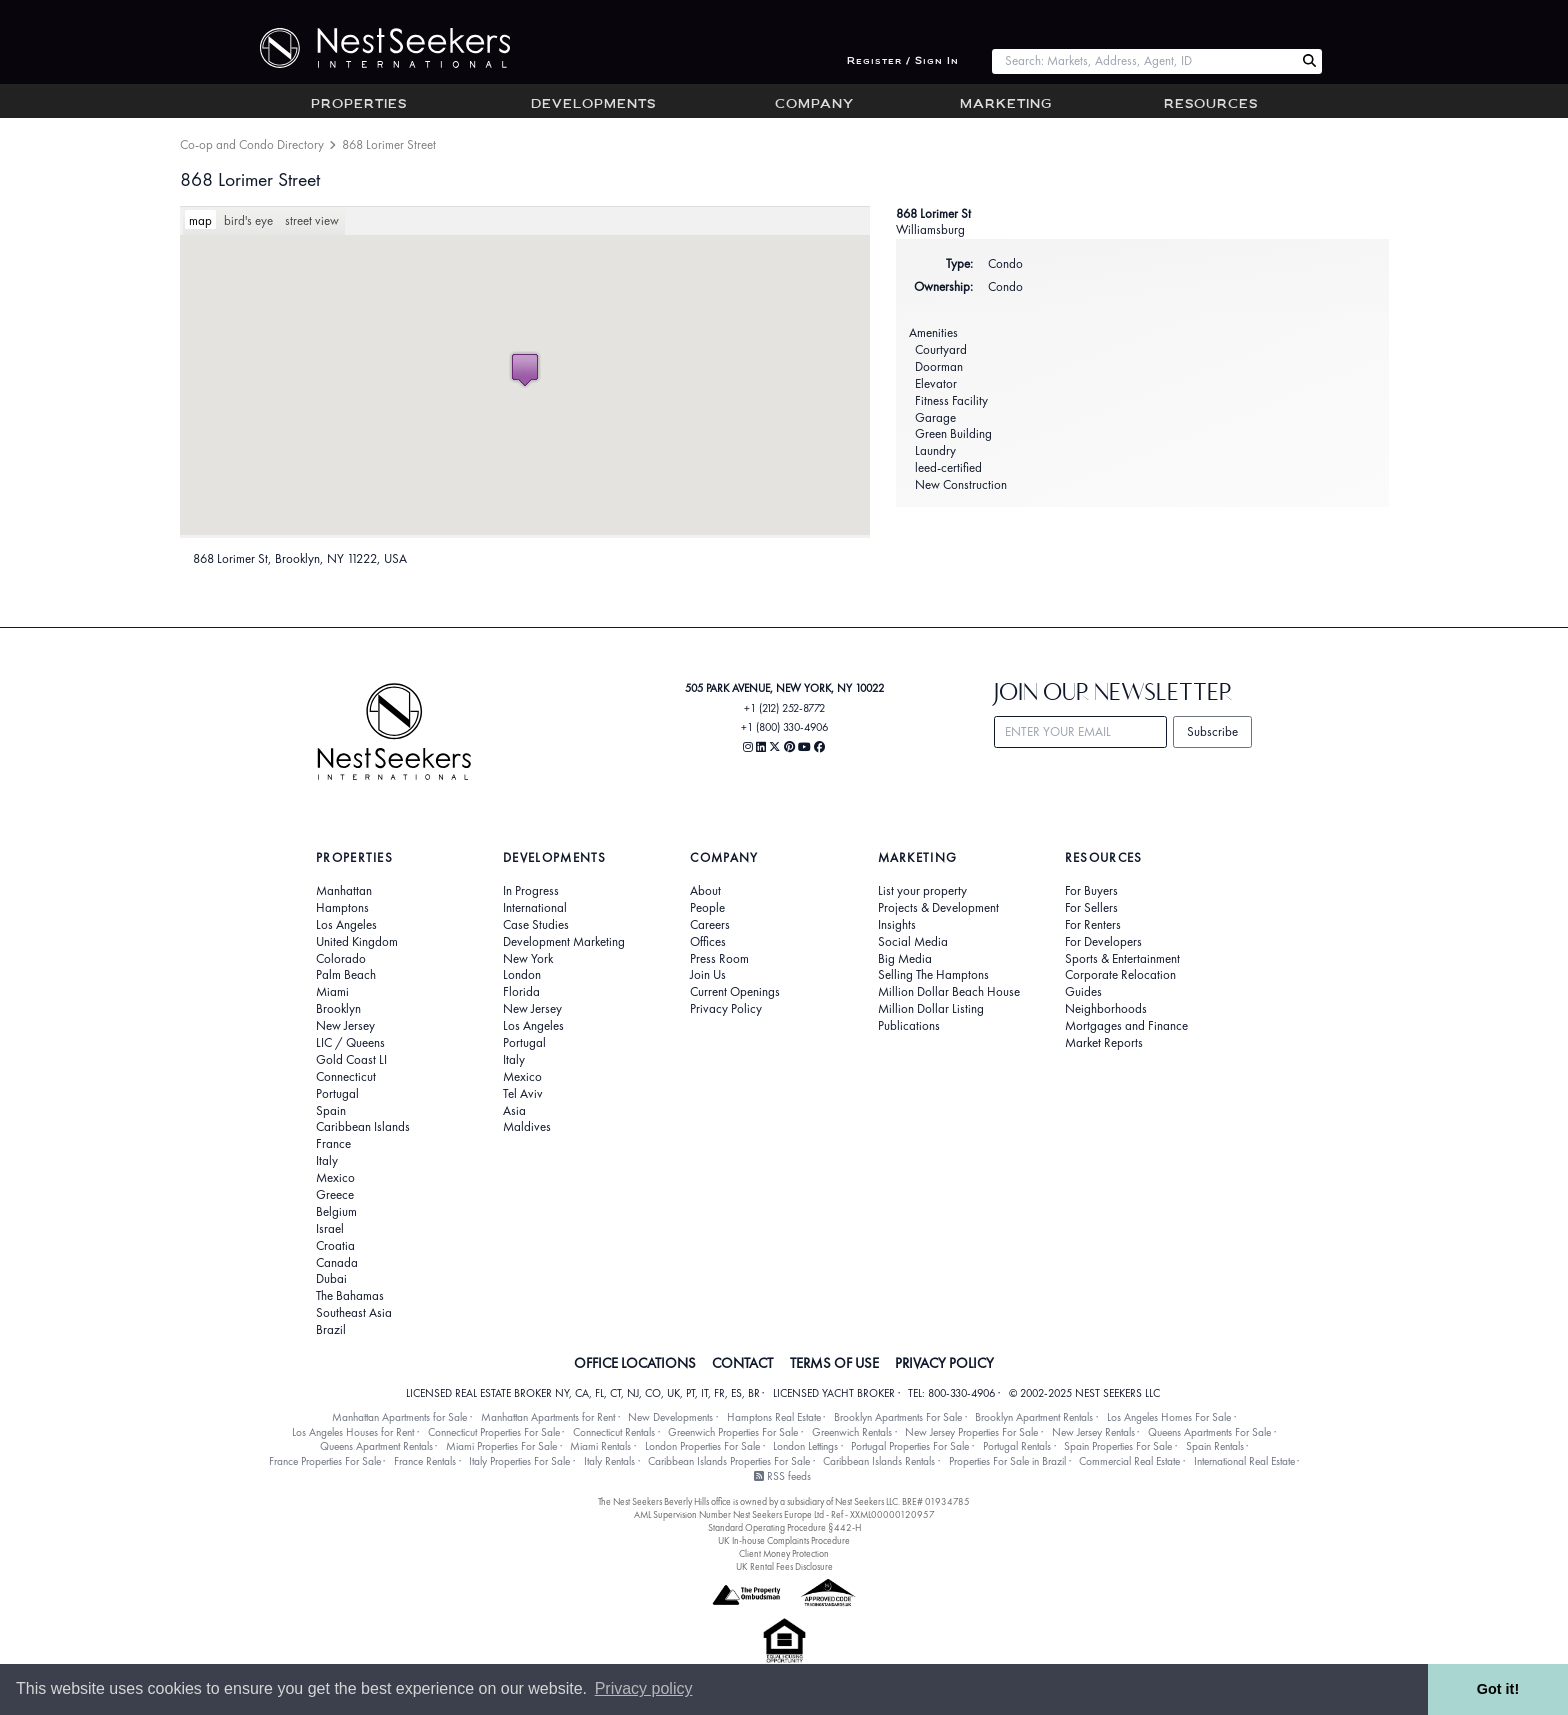 The height and width of the screenshot is (1715, 1568). I want to click on London Properties For Sale, so click(702, 1446).